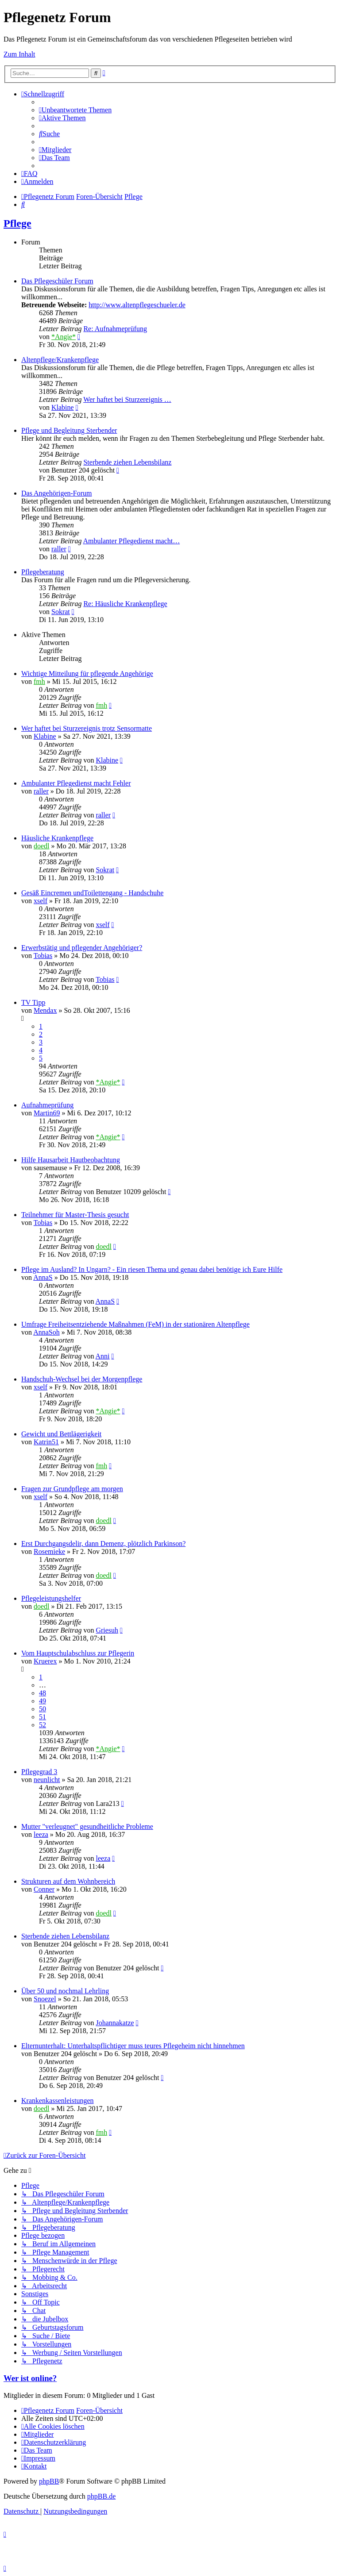 The height and width of the screenshot is (2576, 340). What do you see at coordinates (101, 2496) in the screenshot?
I see `phpBB.de` at bounding box center [101, 2496].